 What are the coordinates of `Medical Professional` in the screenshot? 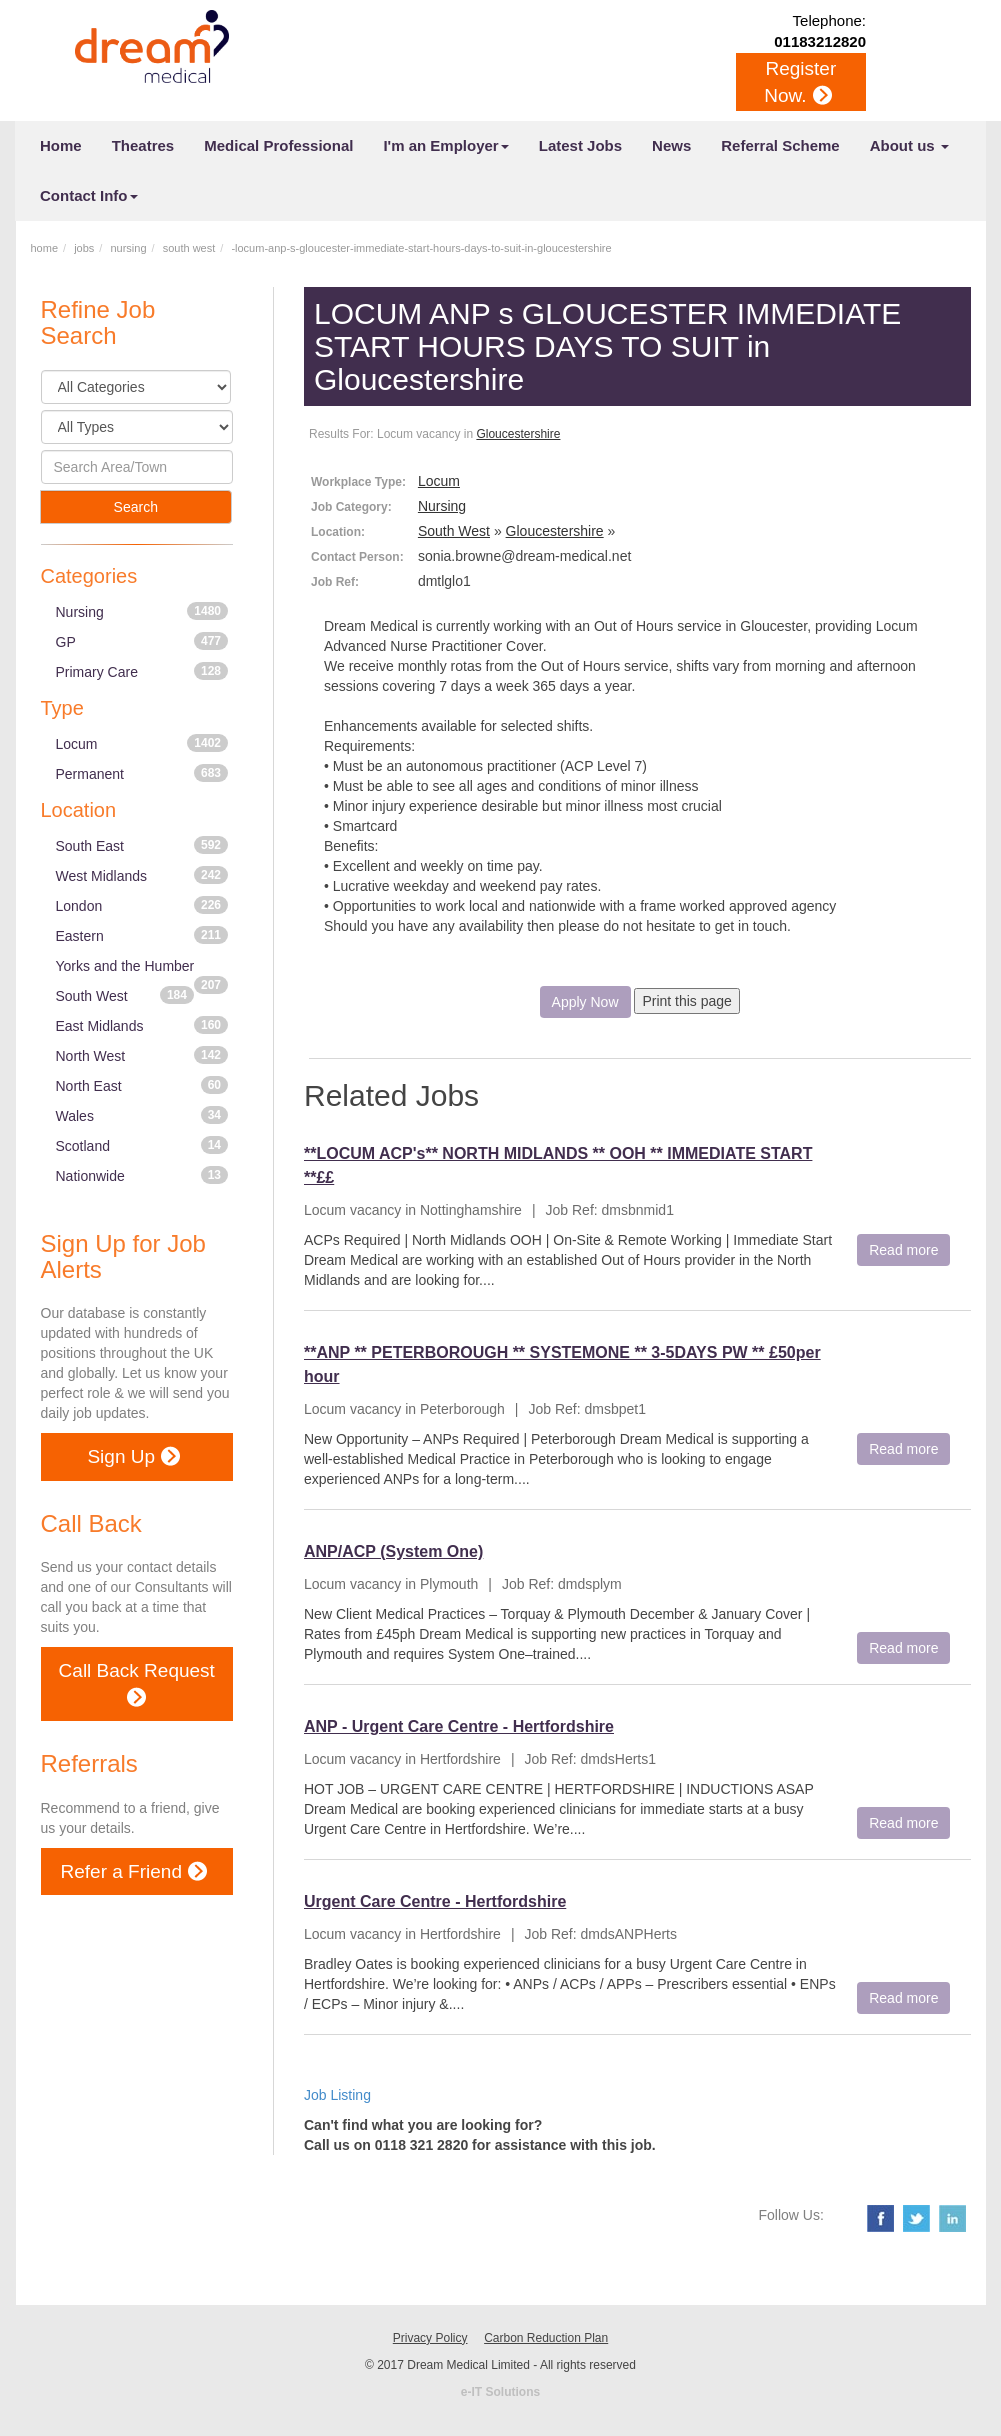 It's located at (278, 145).